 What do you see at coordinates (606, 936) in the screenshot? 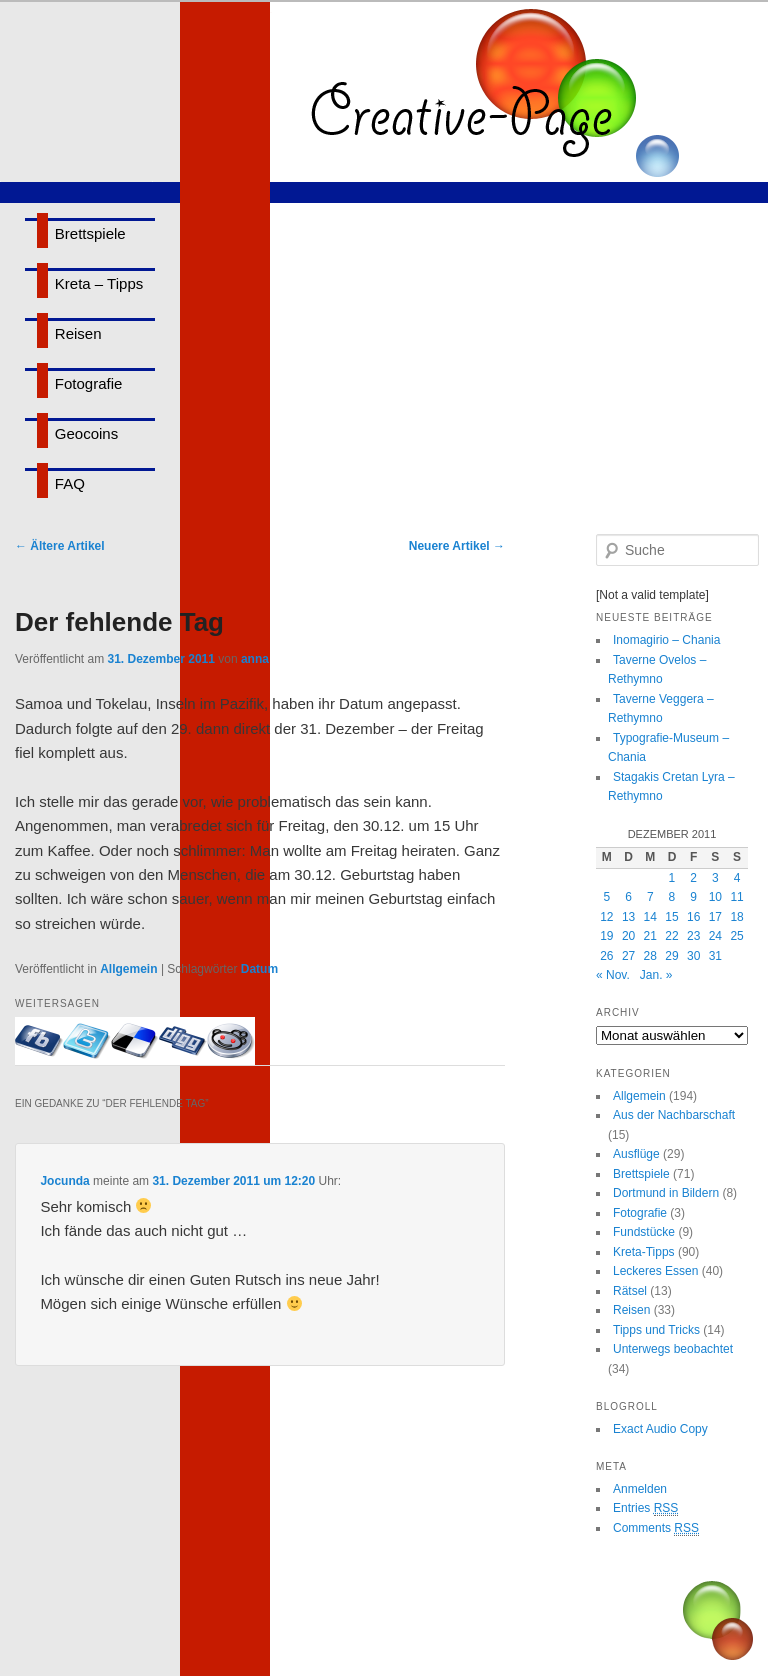
I see `19 [Beiträge veröffentlicht am 19. December 2011]` at bounding box center [606, 936].